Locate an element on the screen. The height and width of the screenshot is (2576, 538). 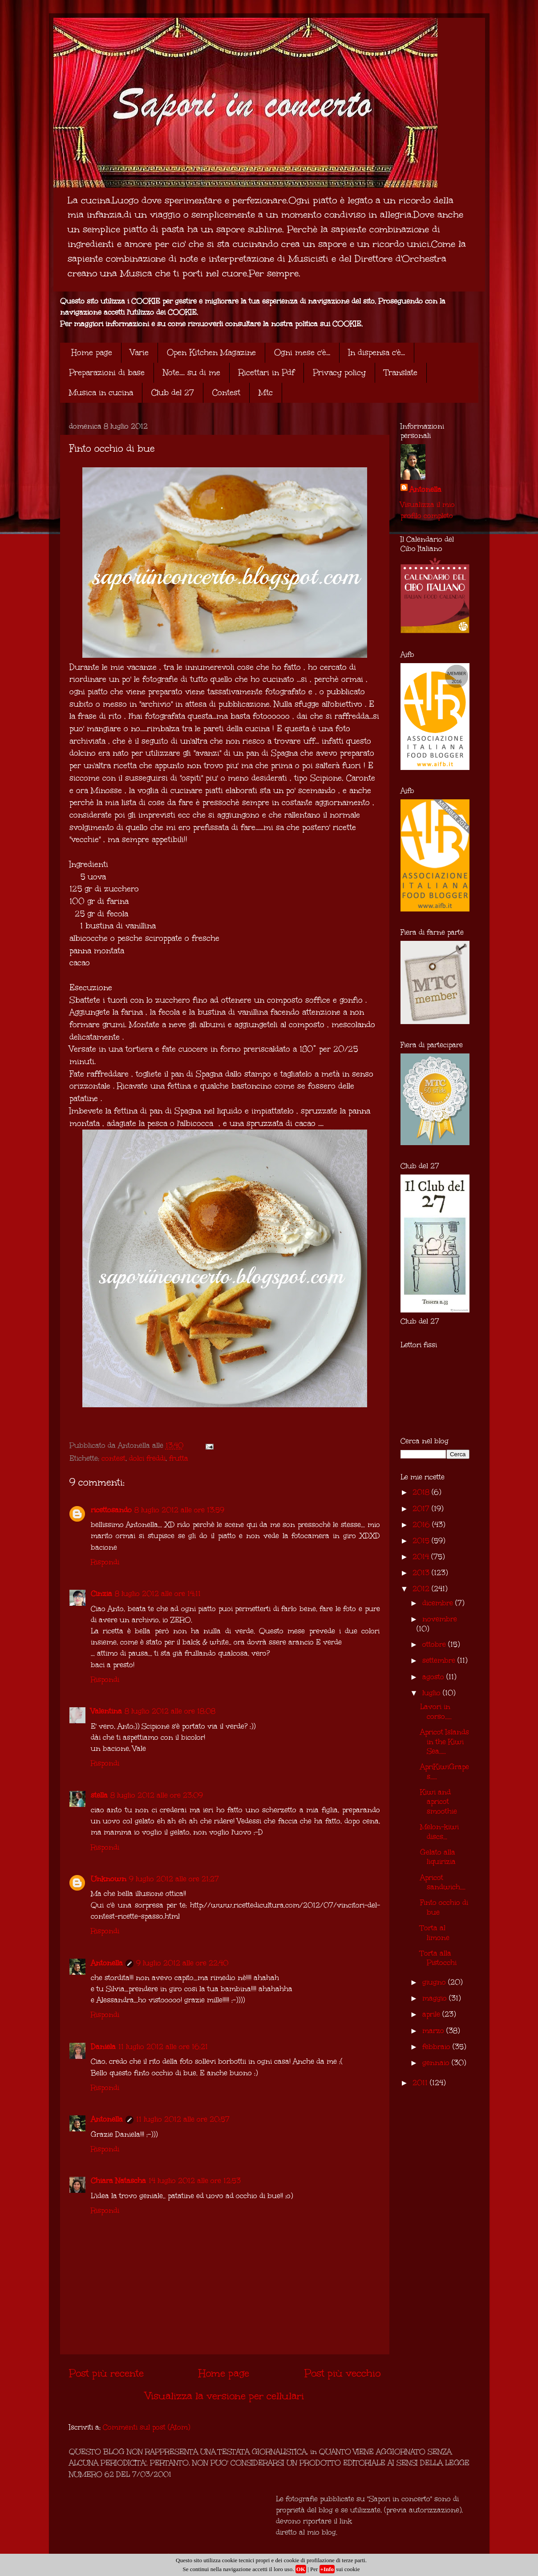
Mtc is located at coordinates (266, 392).